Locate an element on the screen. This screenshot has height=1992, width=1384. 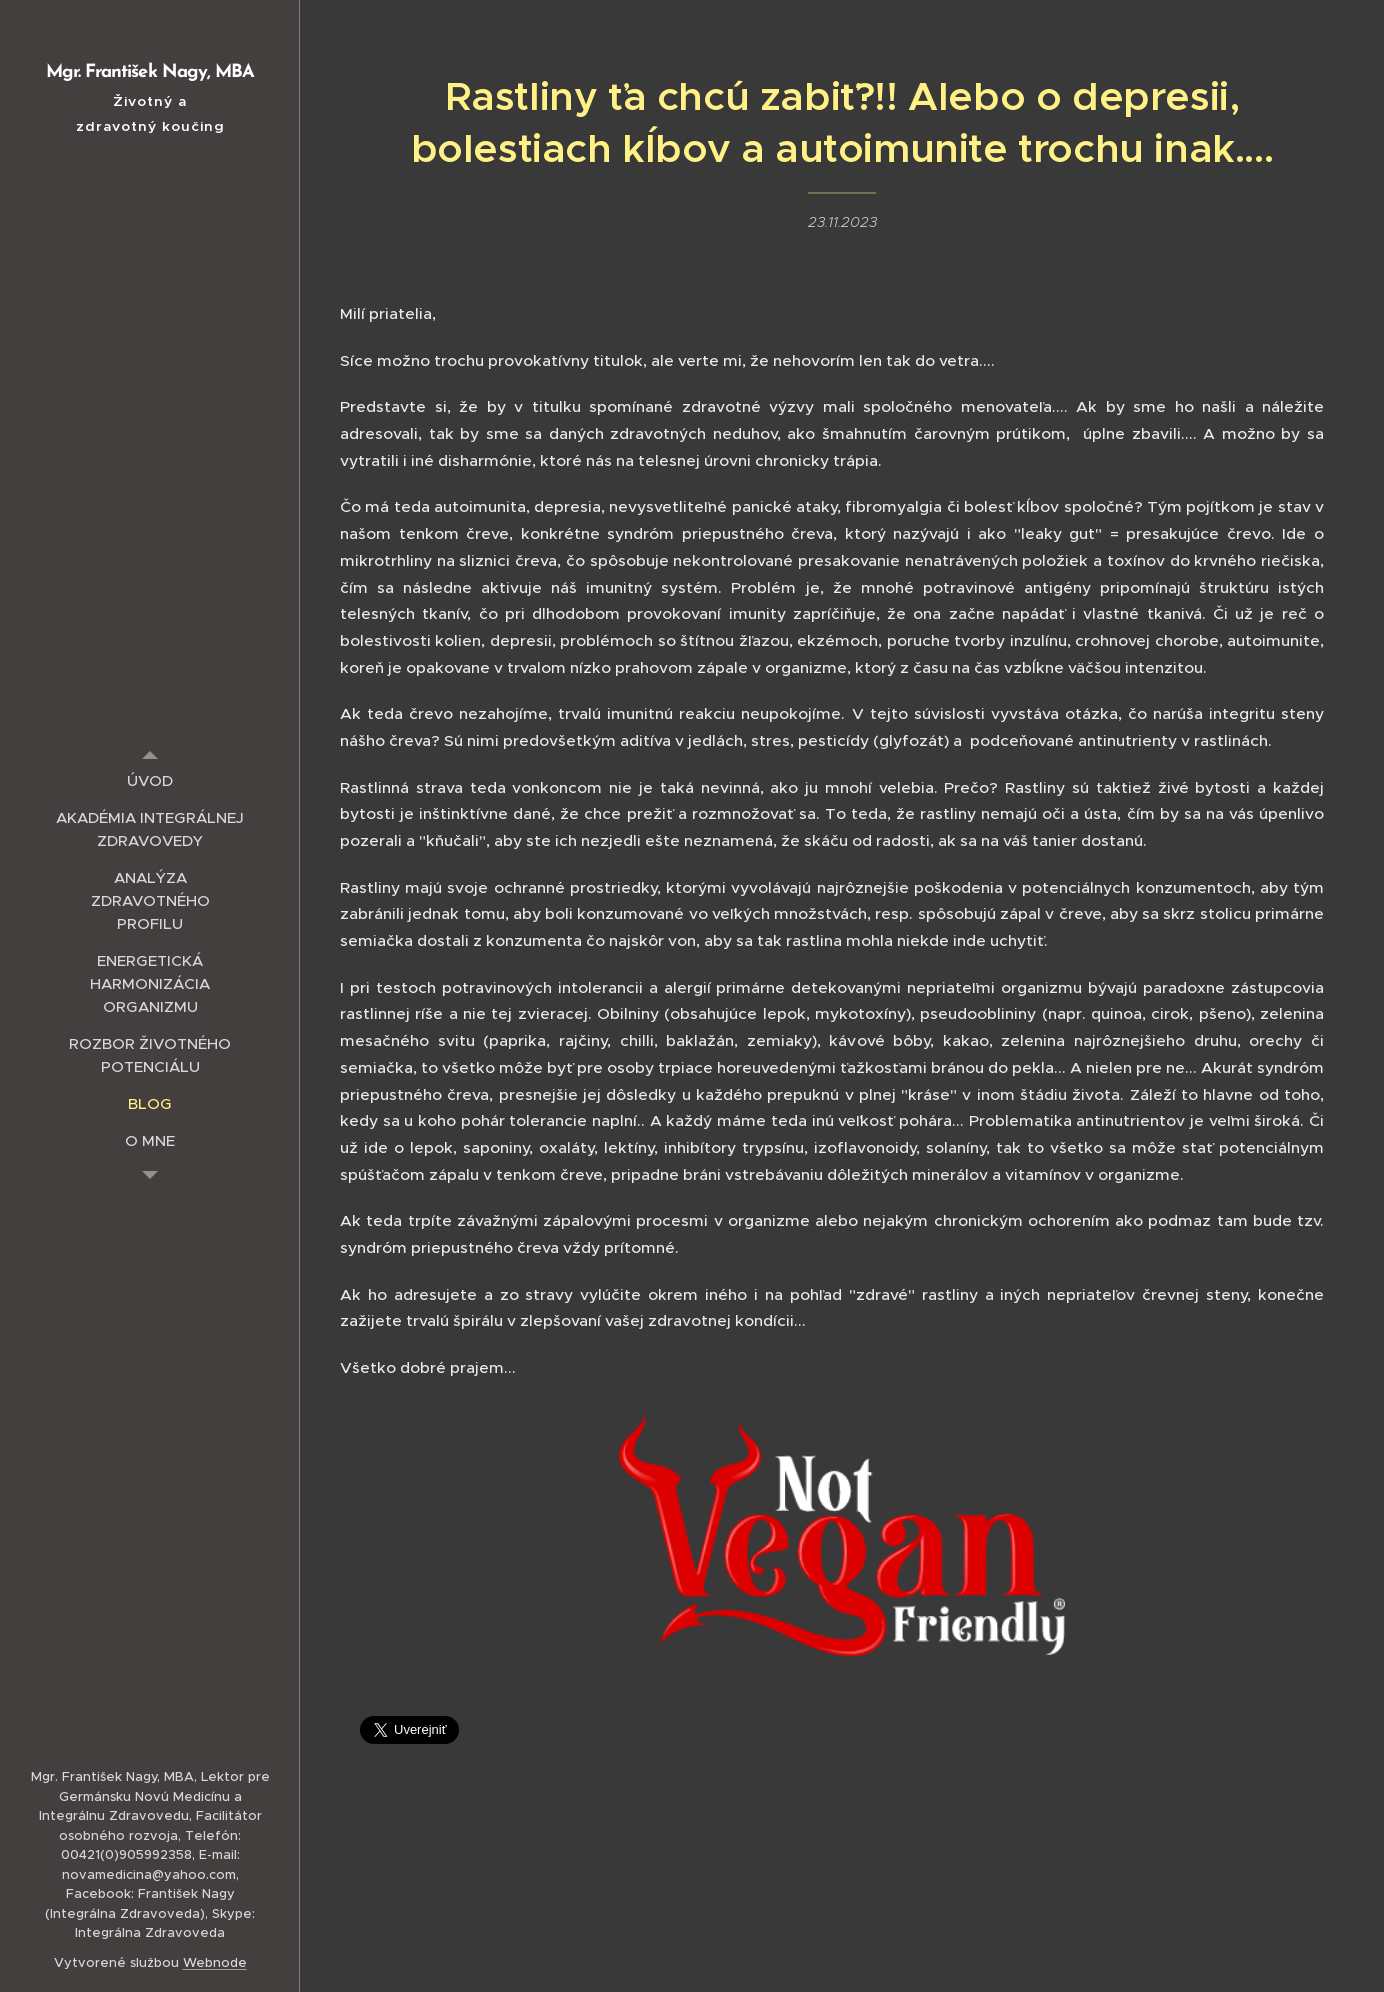
Webnode is located at coordinates (215, 1962).